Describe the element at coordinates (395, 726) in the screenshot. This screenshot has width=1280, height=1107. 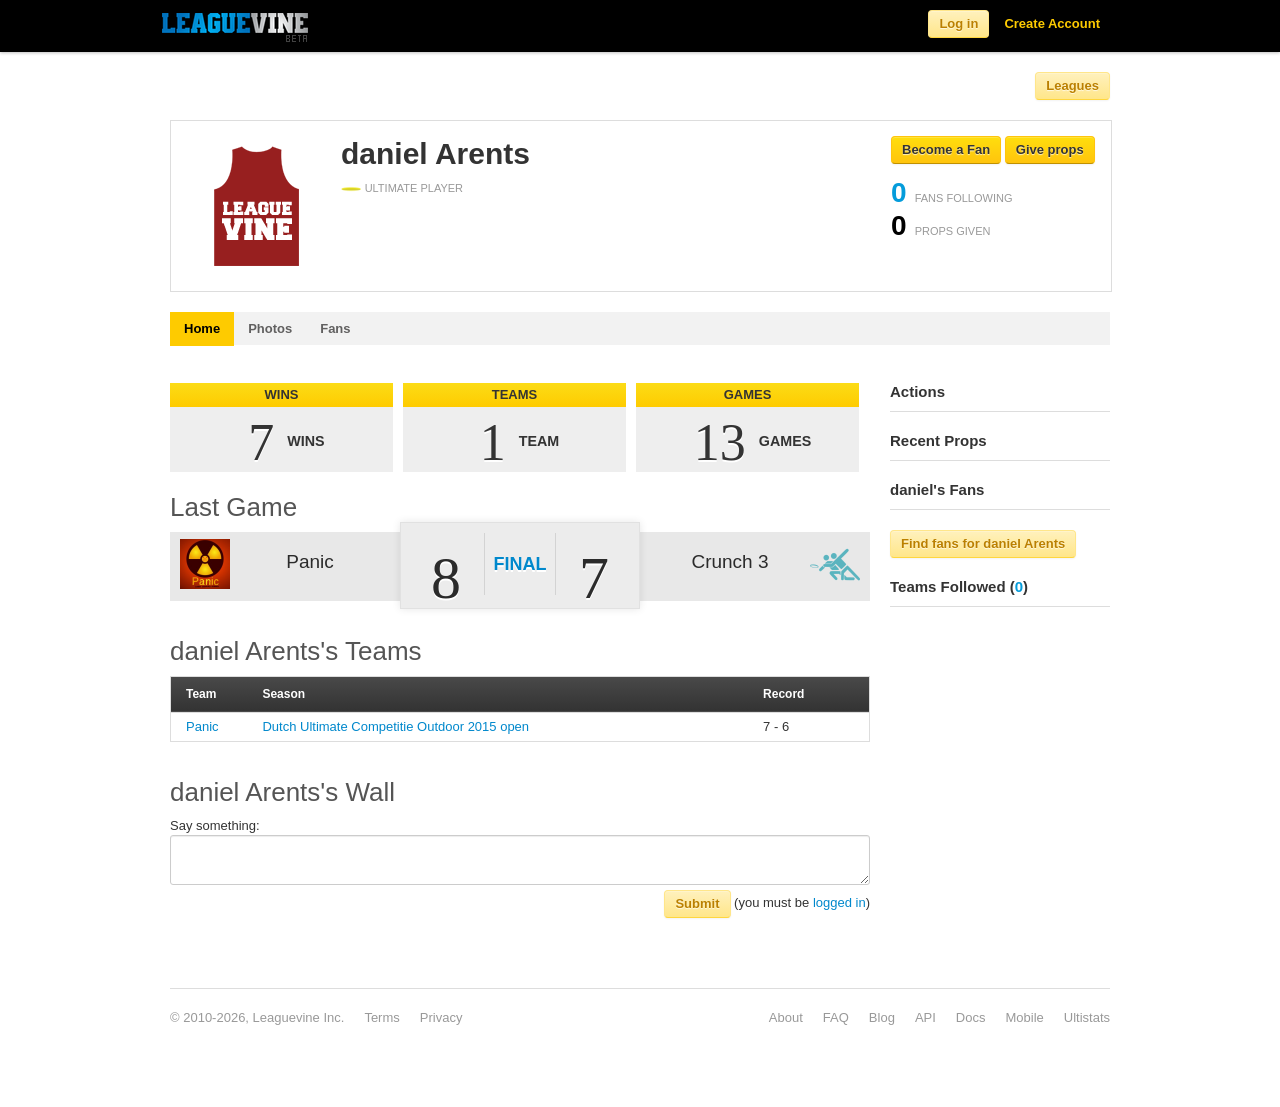
I see `Dutch Ultimate Competitie Outdoor 2015 open` at that location.